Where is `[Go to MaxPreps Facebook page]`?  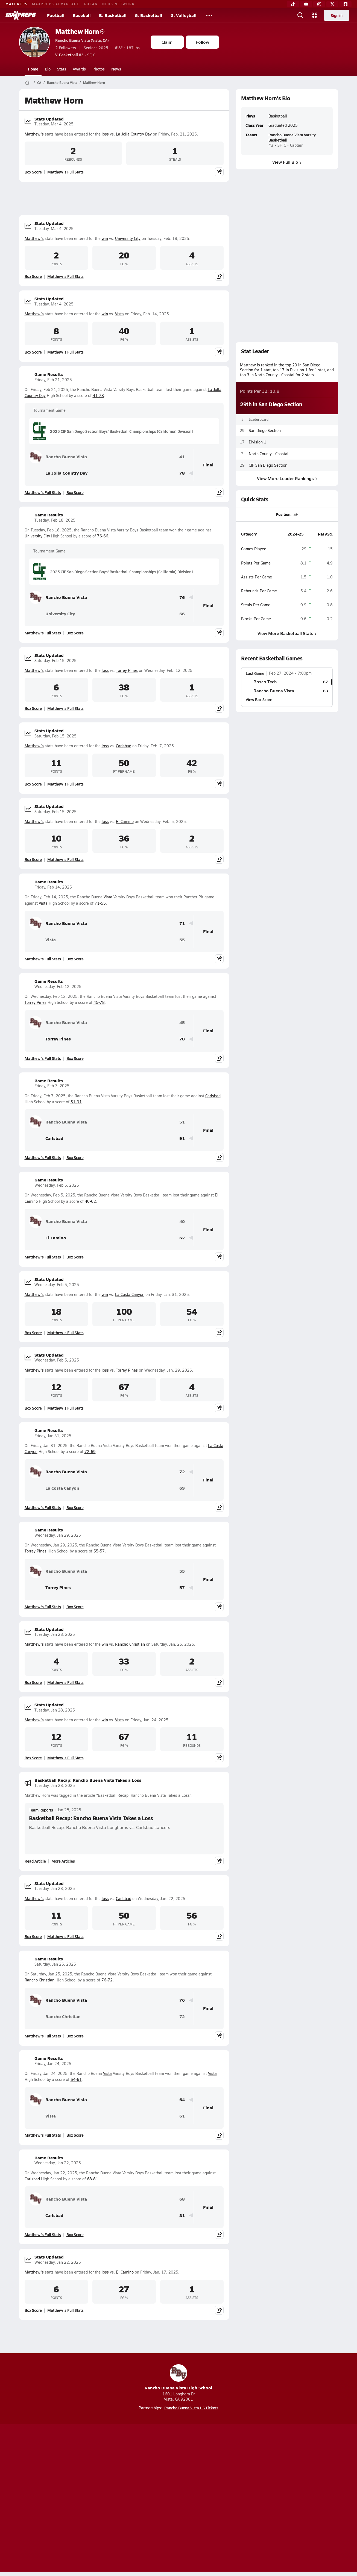
[Go to MaxPreps Facebook page] is located at coordinates (217, 2477).